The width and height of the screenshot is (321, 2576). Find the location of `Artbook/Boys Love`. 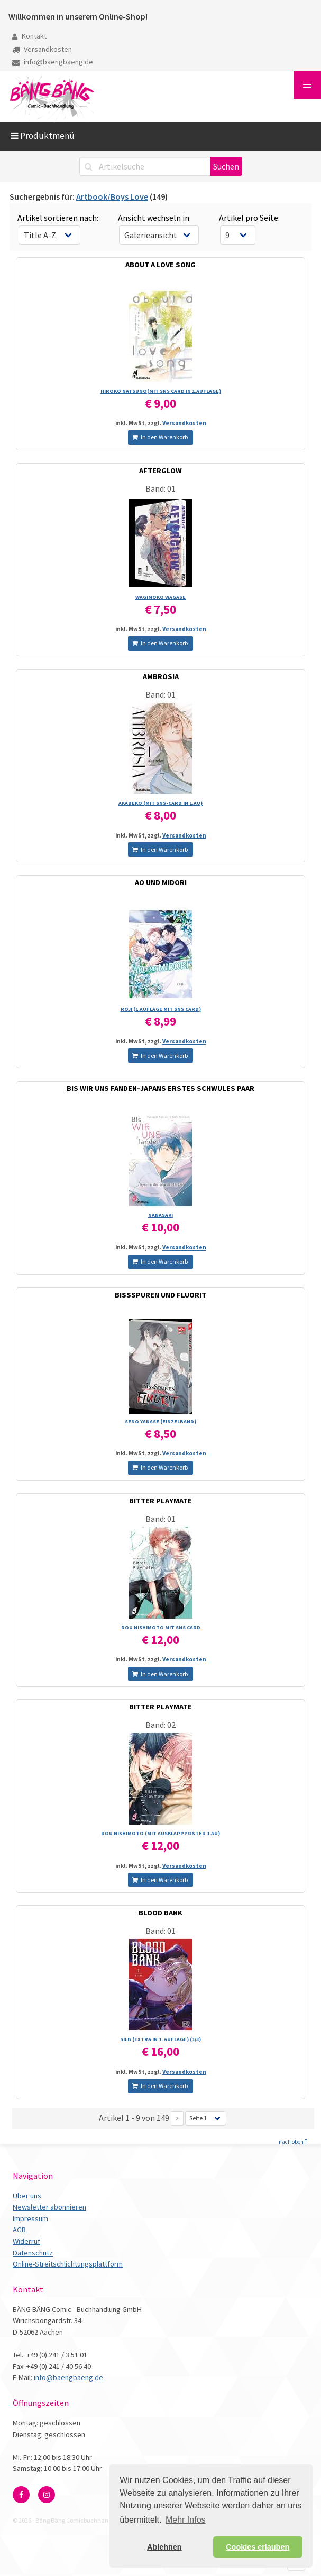

Artbook/Boys Love is located at coordinates (112, 196).